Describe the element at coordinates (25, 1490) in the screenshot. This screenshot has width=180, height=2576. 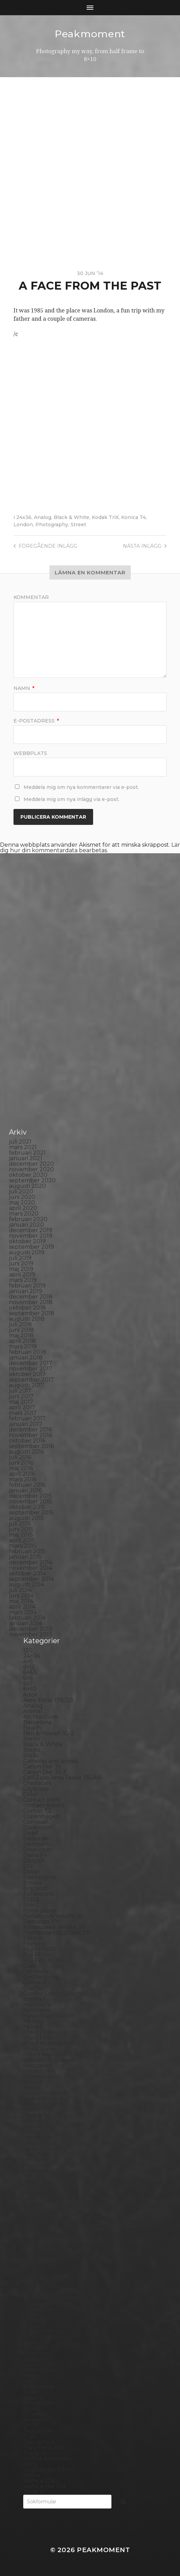
I see `januari 2016` at that location.